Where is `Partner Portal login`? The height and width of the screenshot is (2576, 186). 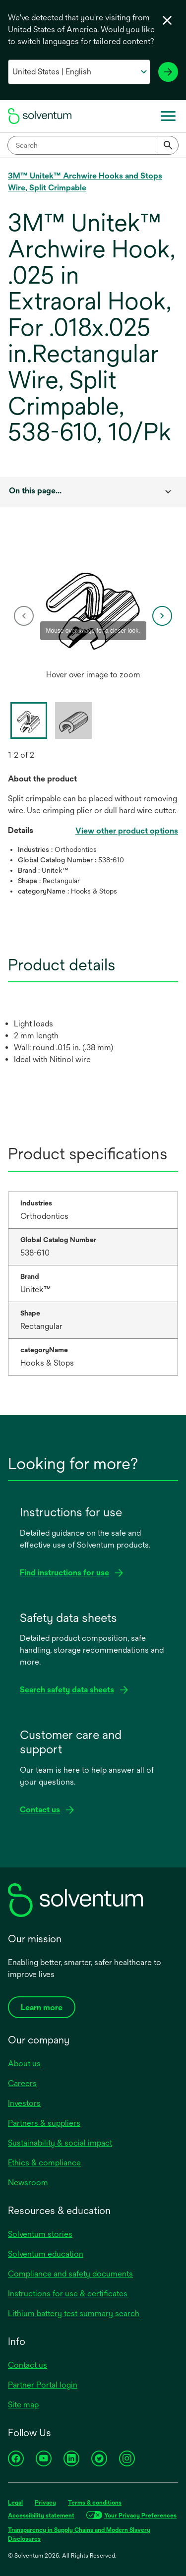 Partner Portal login is located at coordinates (42, 2385).